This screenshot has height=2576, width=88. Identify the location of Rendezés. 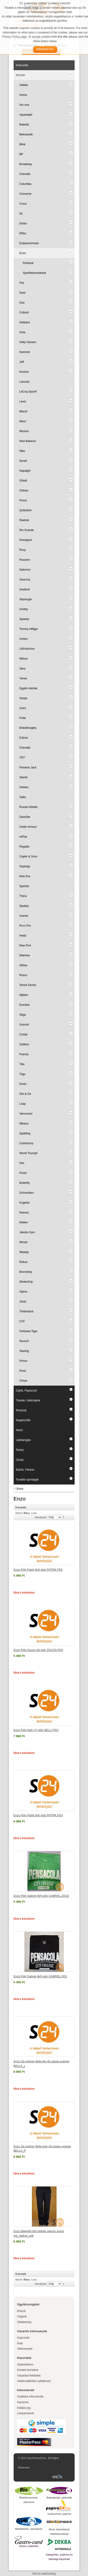
(41, 1517).